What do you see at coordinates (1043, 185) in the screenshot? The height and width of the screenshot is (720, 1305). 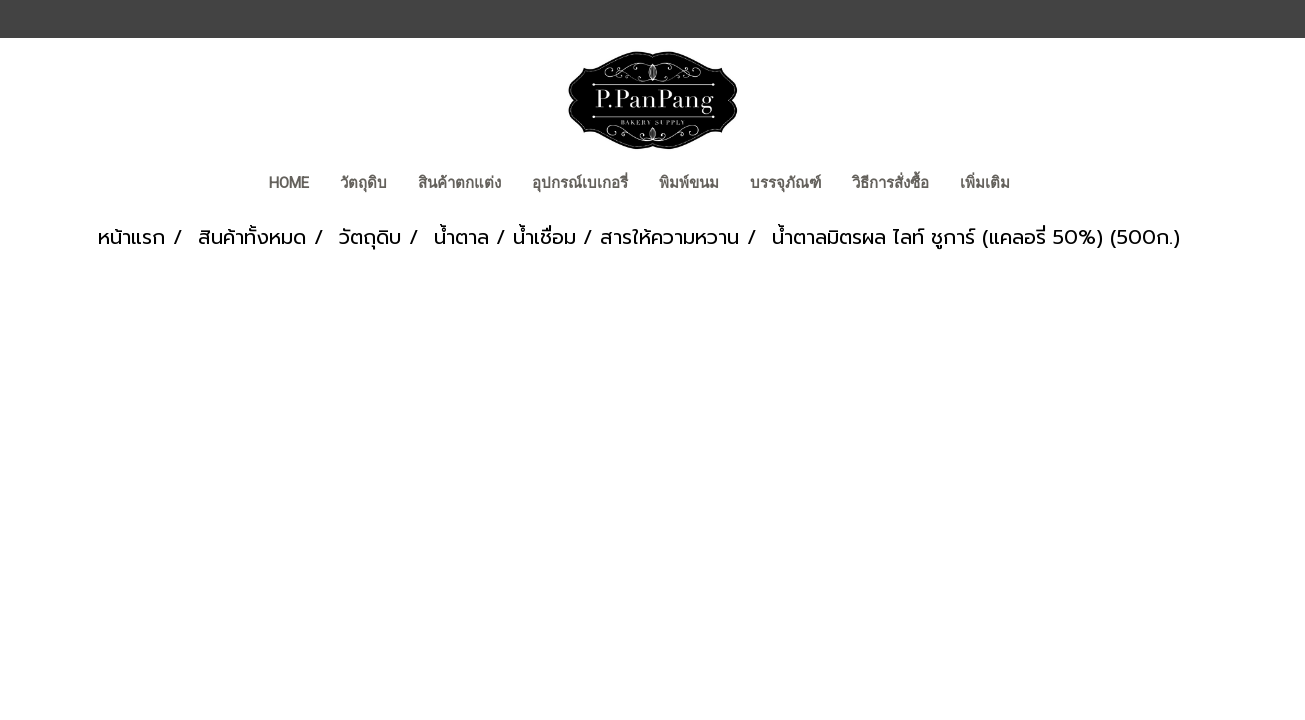 I see `[button]` at bounding box center [1043, 185].